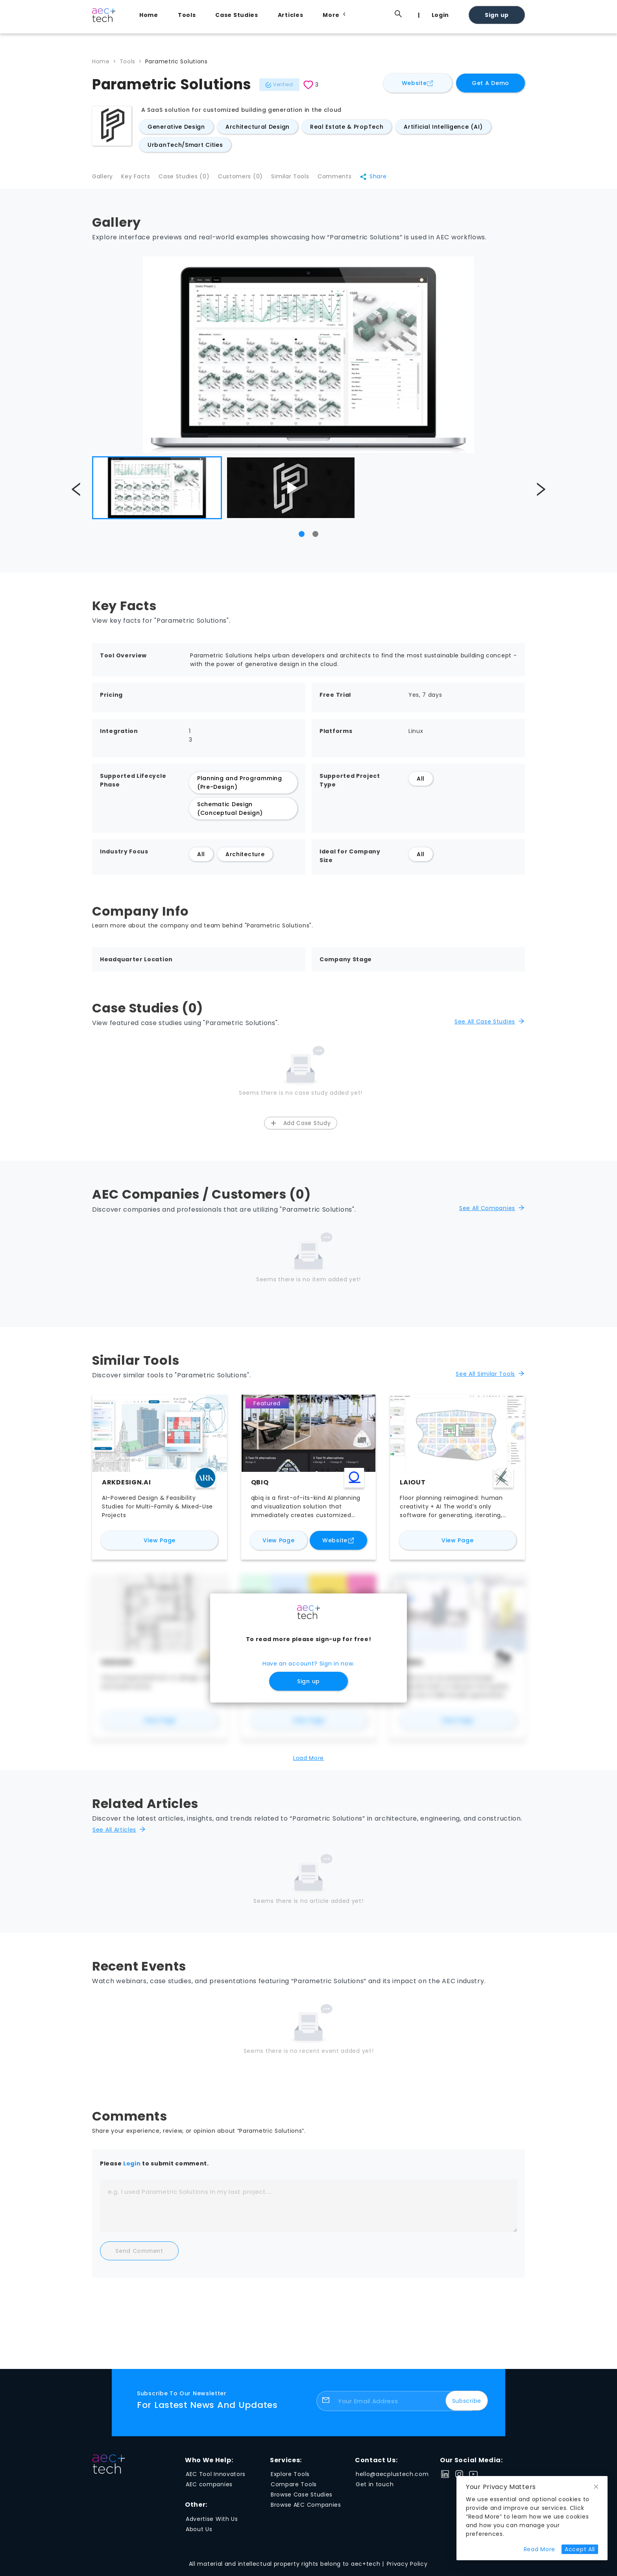  I want to click on Comments, so click(351, 180).